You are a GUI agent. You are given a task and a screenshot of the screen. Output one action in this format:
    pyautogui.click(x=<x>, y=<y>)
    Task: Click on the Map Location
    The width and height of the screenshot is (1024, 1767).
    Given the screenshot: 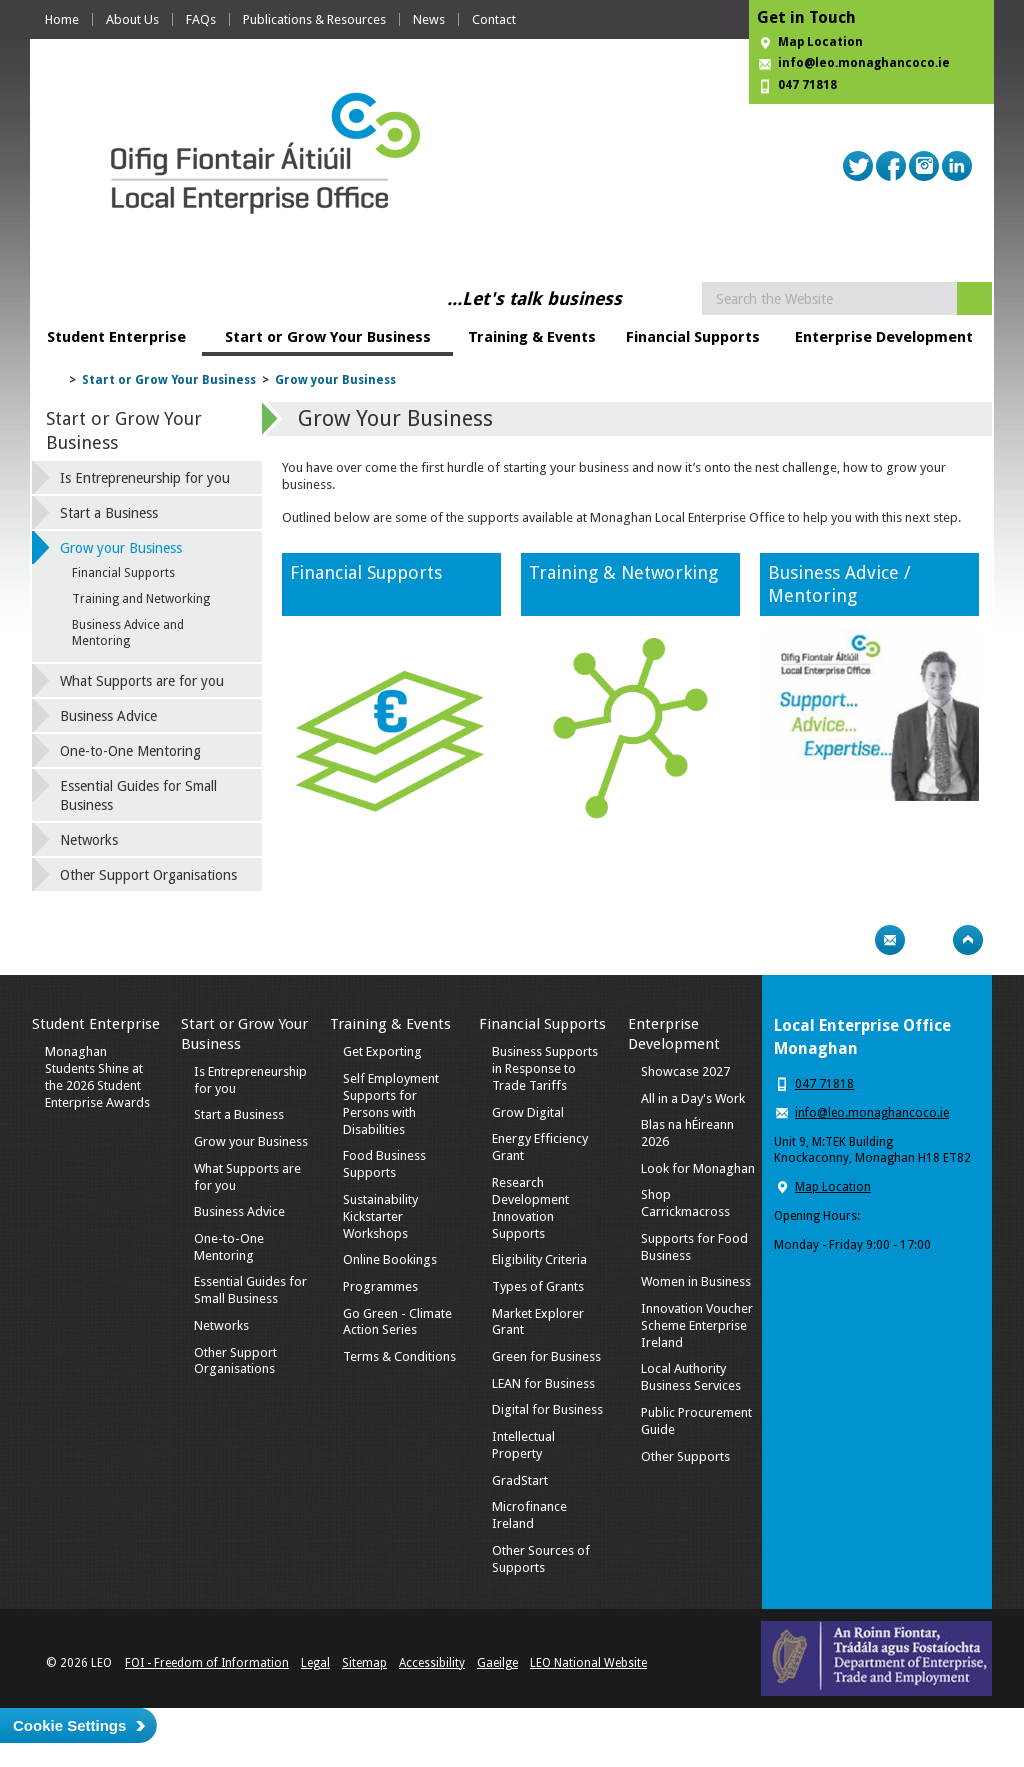 What is the action you would take?
    pyautogui.click(x=820, y=42)
    